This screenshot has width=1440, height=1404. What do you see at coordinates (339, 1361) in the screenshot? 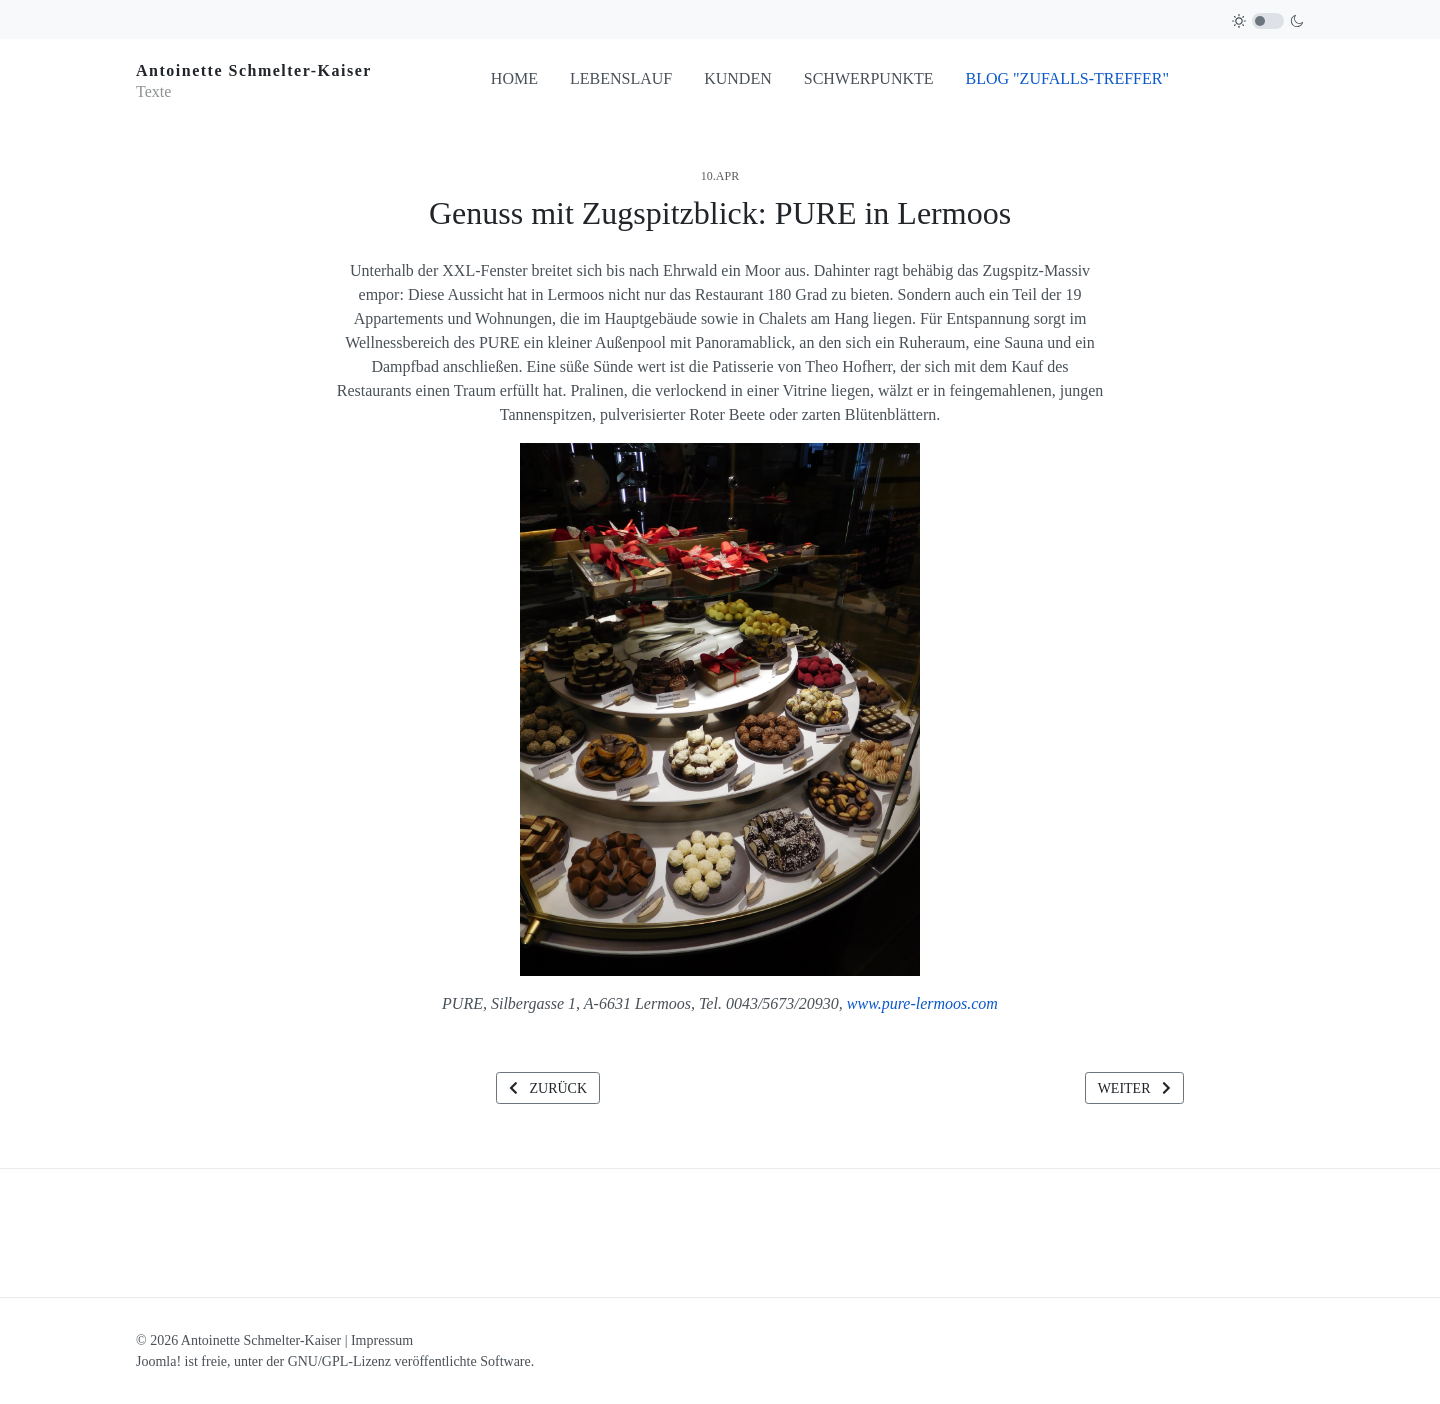
I see `GNU/GPL-Lizenz` at bounding box center [339, 1361].